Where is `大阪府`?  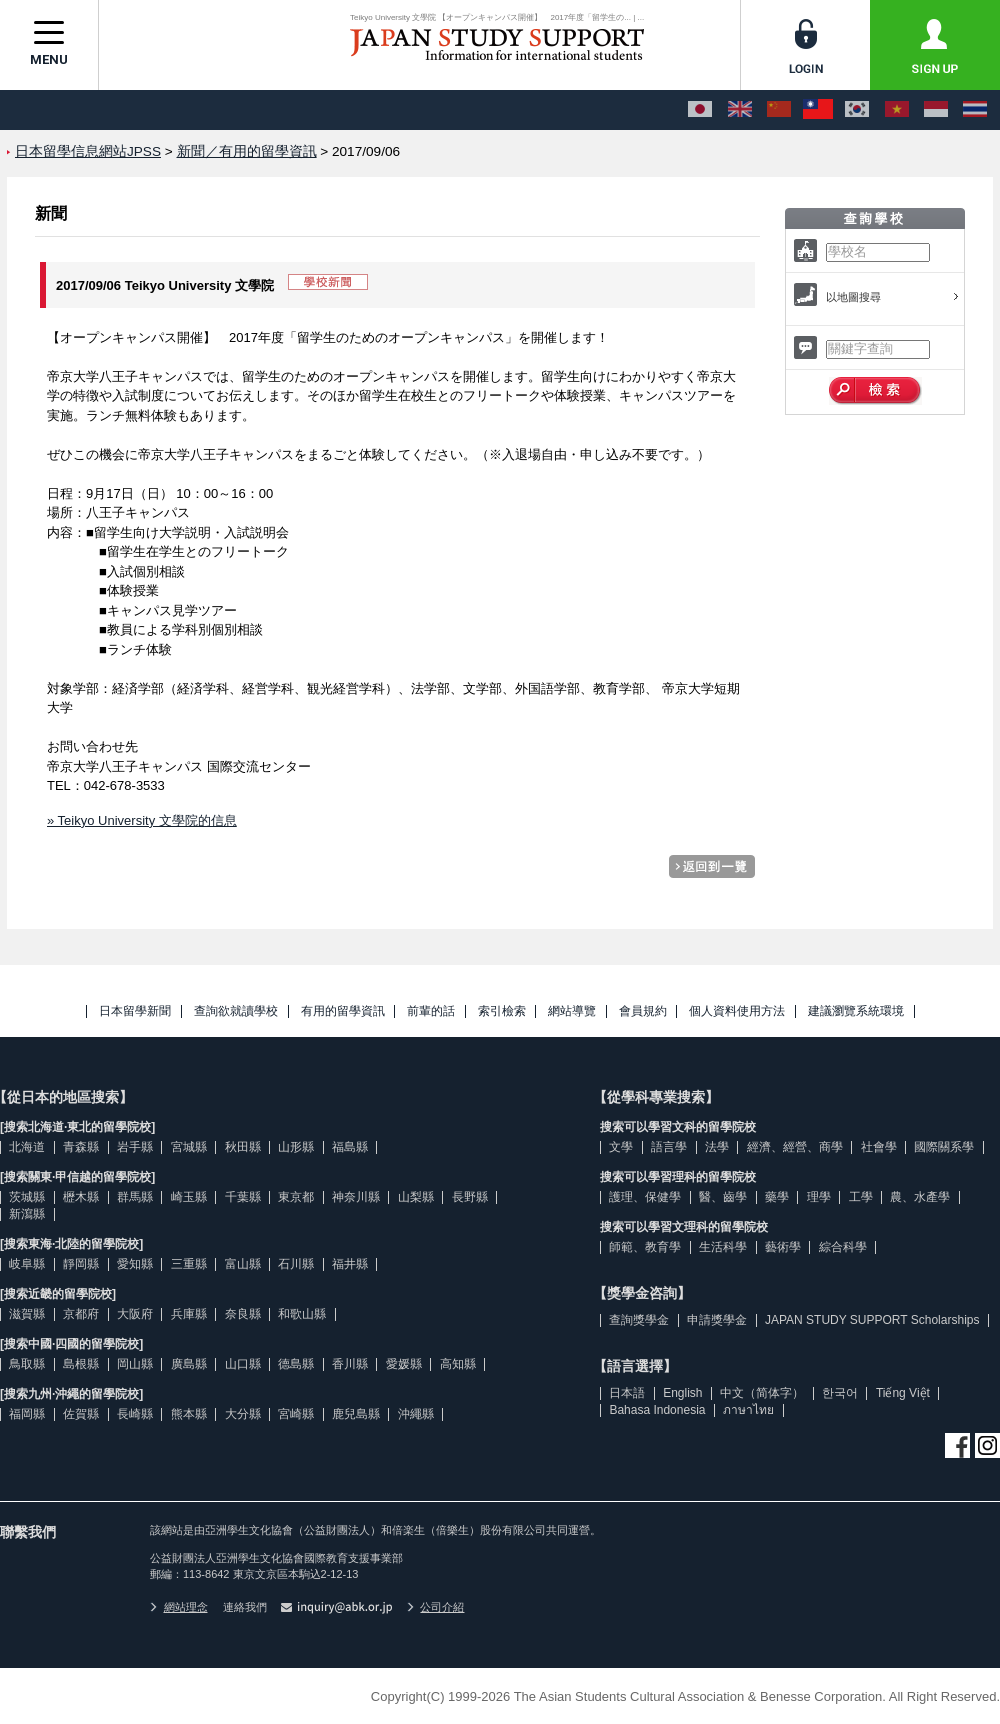 大阪府 is located at coordinates (135, 1314).